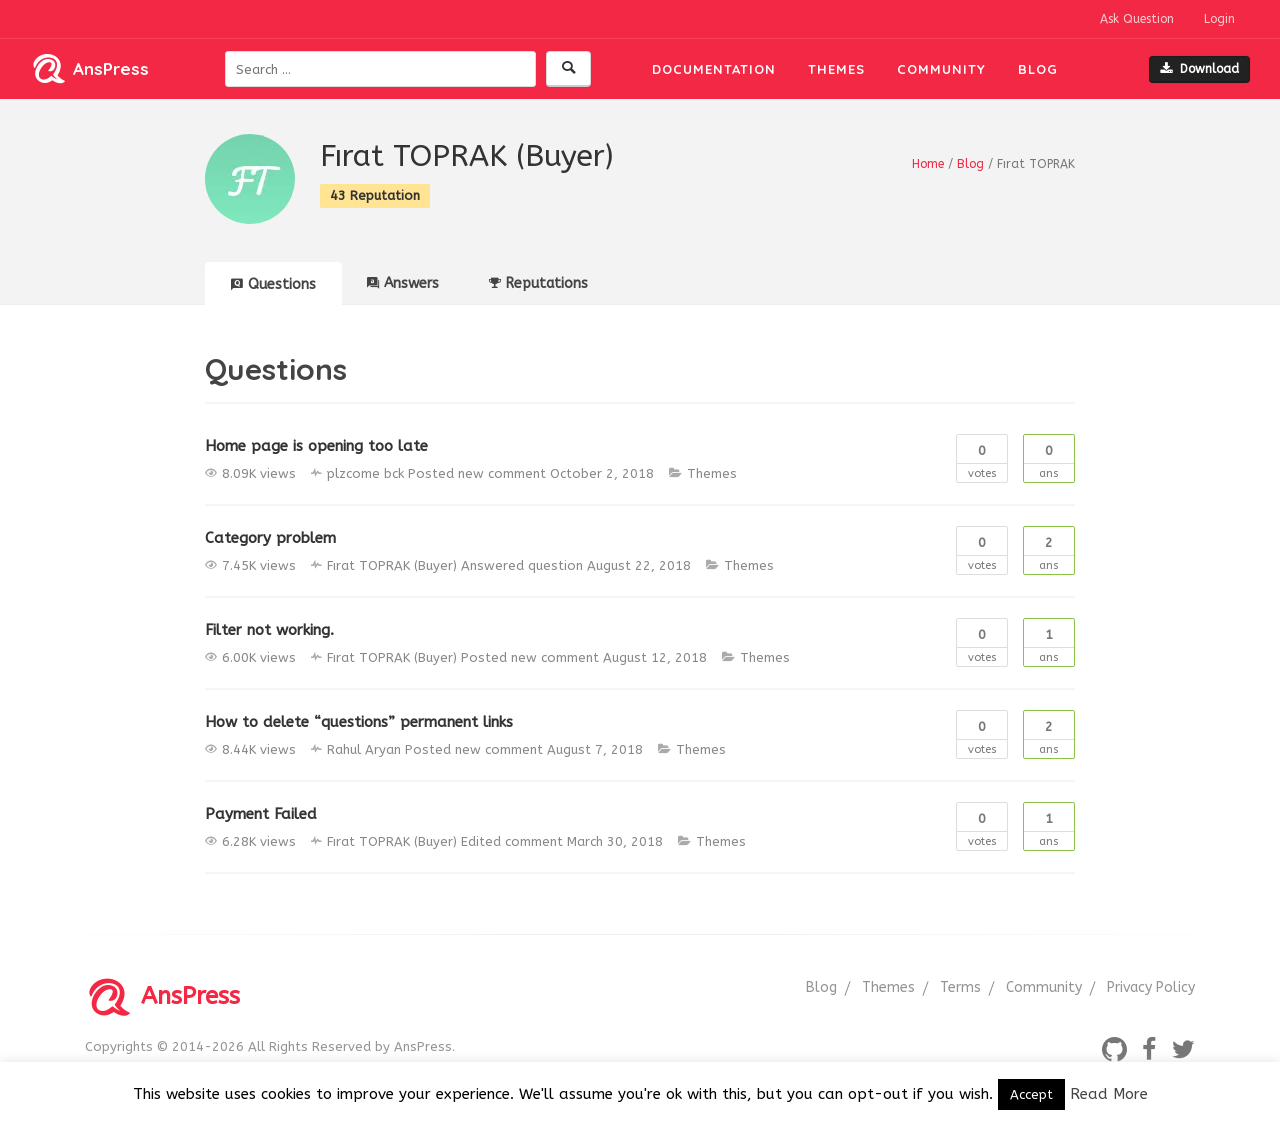 The height and width of the screenshot is (1122, 1280). What do you see at coordinates (270, 538) in the screenshot?
I see `Category problem` at bounding box center [270, 538].